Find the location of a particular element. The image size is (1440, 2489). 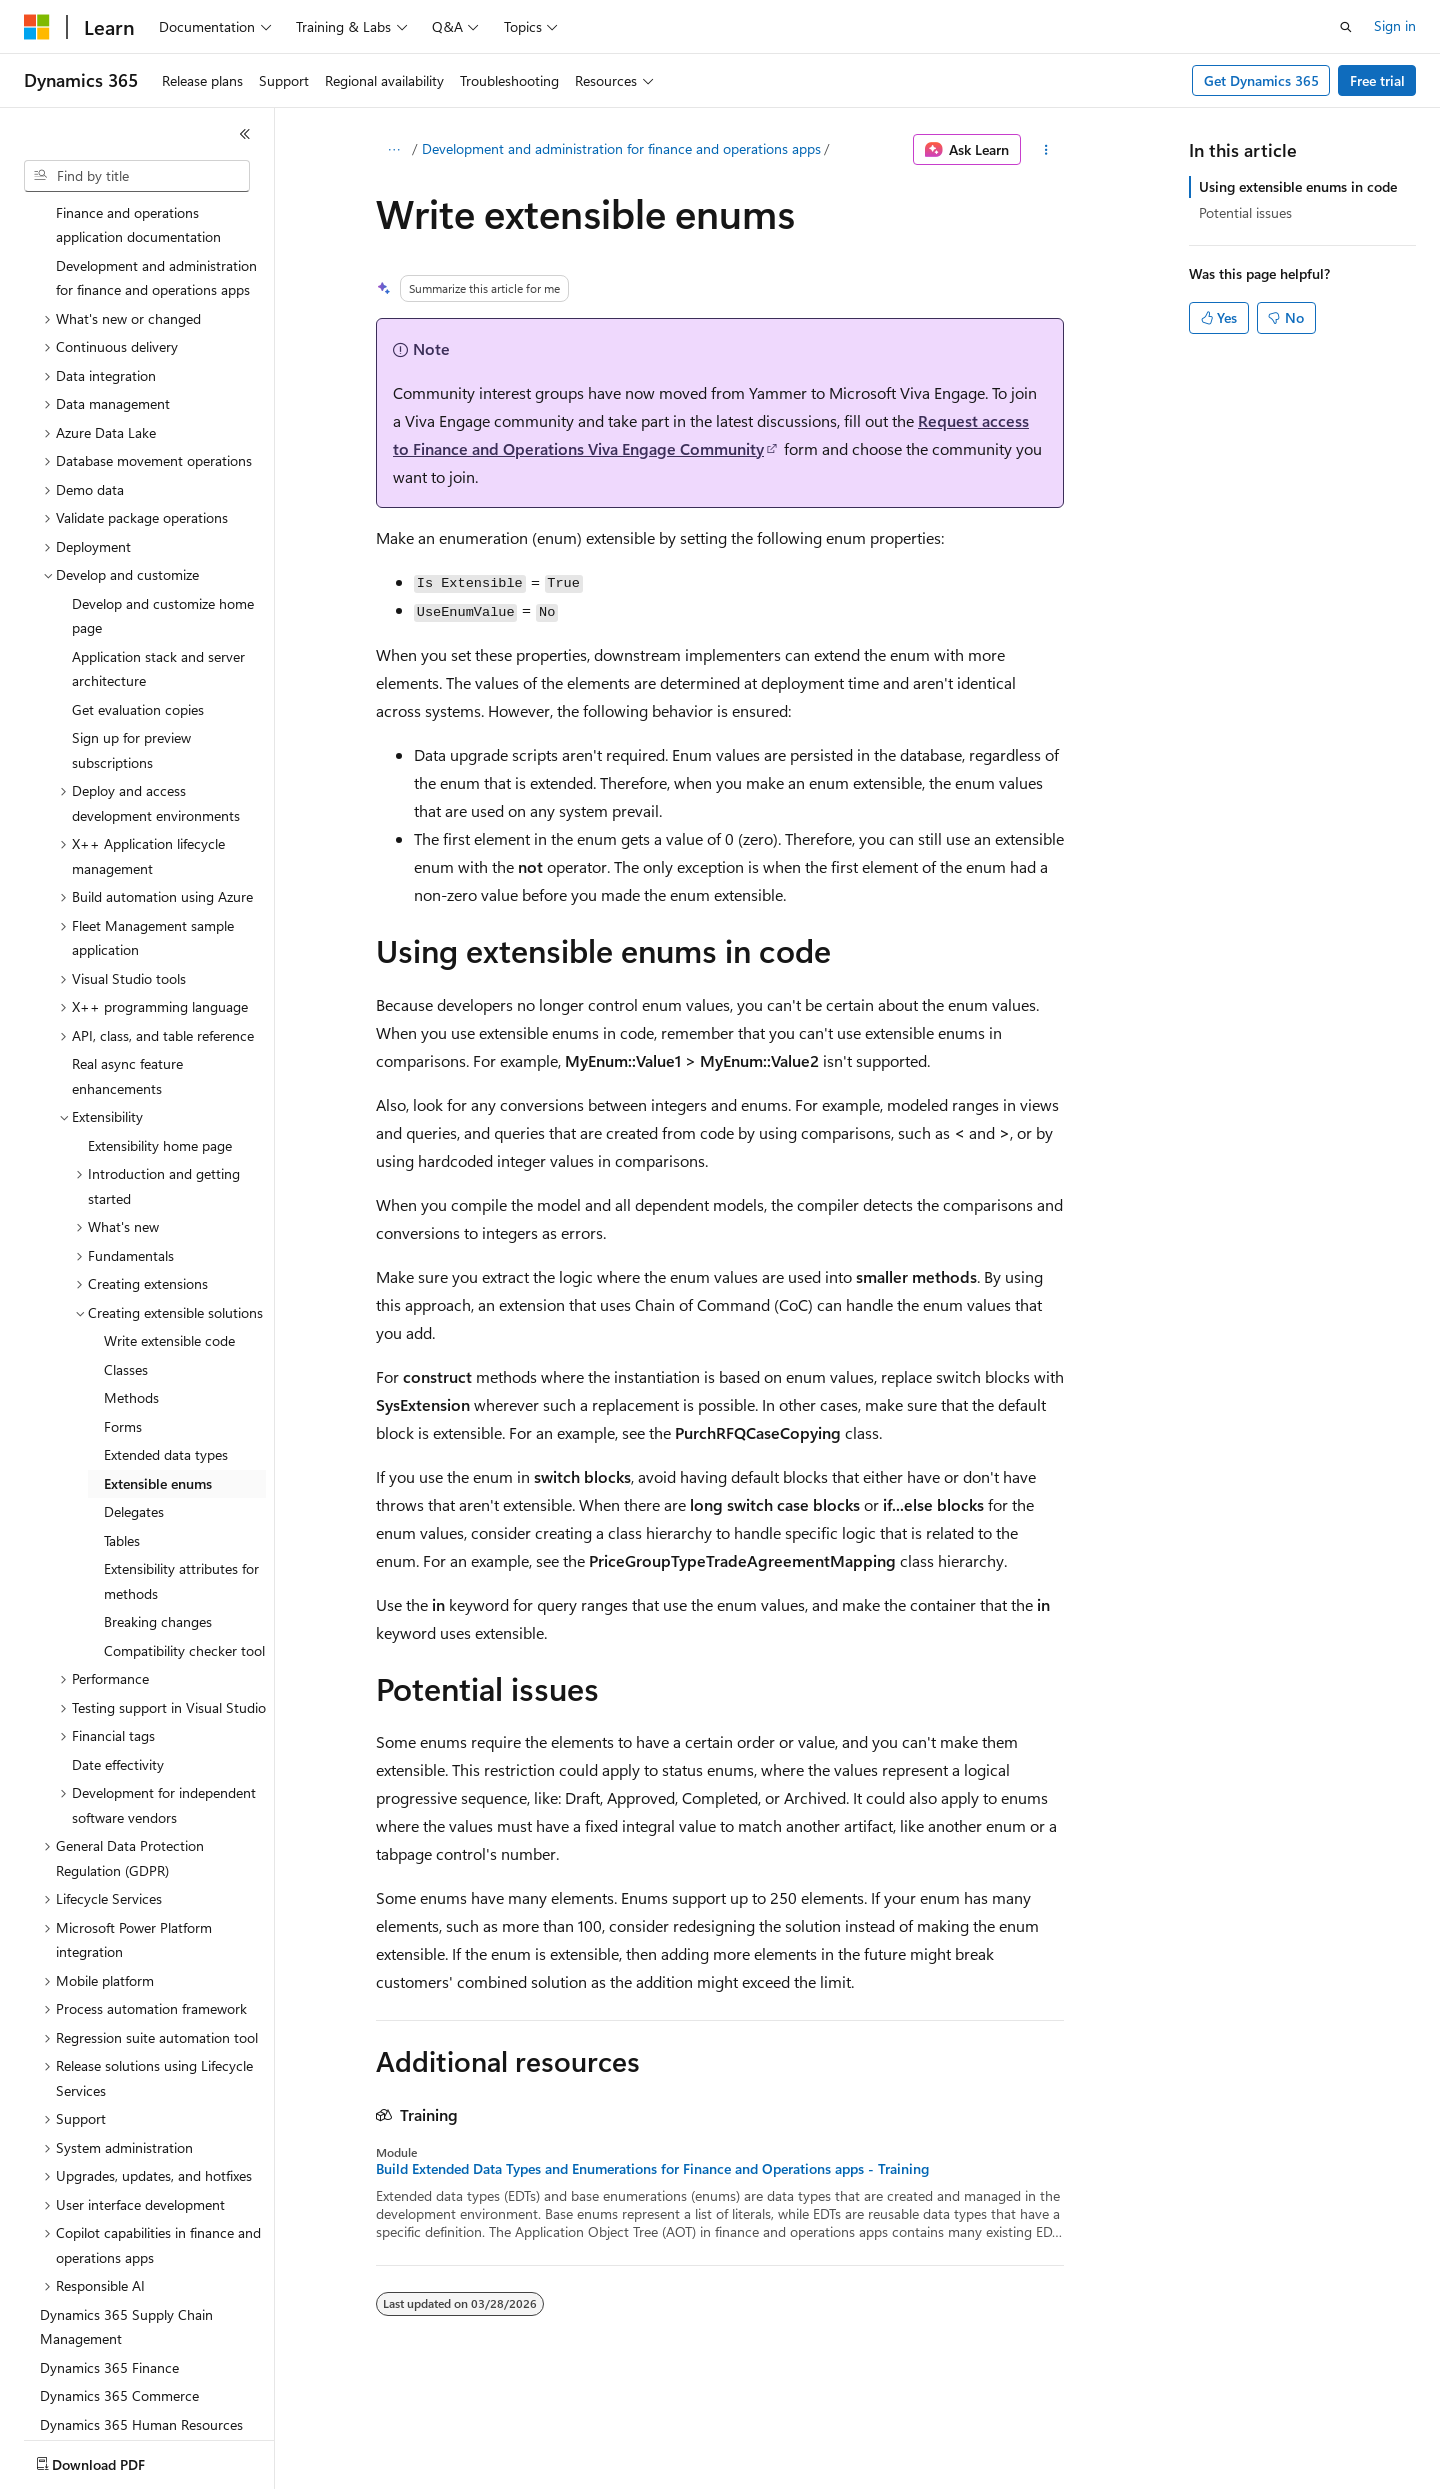

Application stack and server architecture [treeitem] is located at coordinates (158, 552).